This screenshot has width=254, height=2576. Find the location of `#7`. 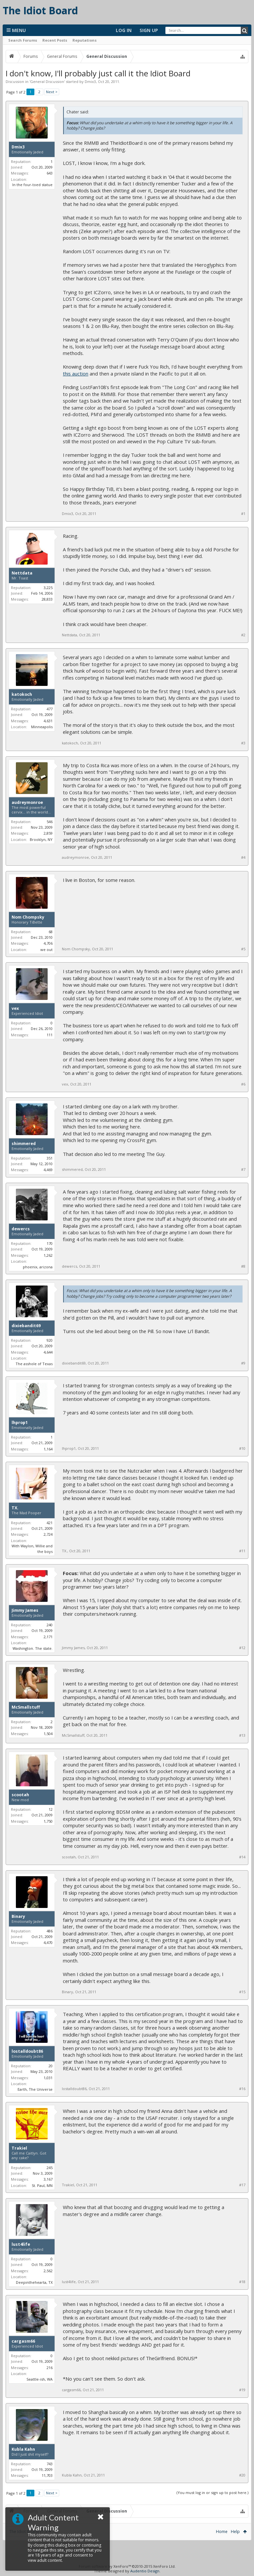

#7 is located at coordinates (243, 1169).